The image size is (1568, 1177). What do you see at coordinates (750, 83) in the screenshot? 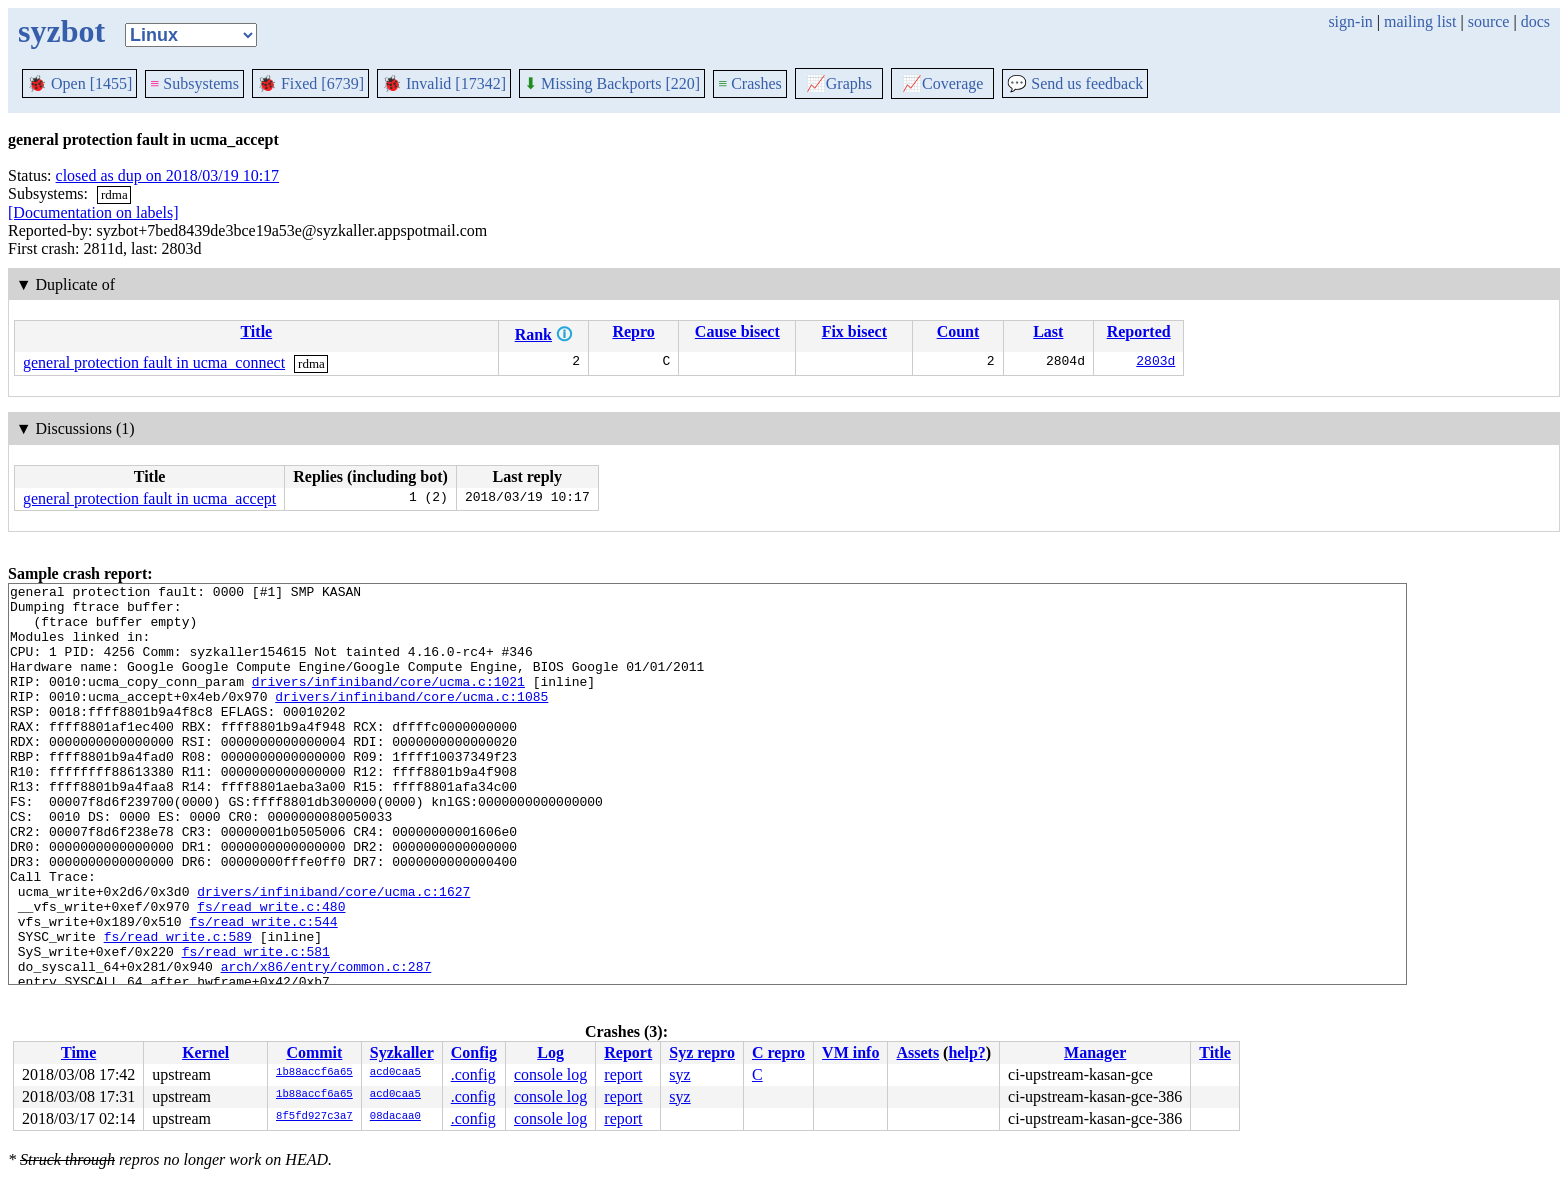
I see `Crashes` at bounding box center [750, 83].